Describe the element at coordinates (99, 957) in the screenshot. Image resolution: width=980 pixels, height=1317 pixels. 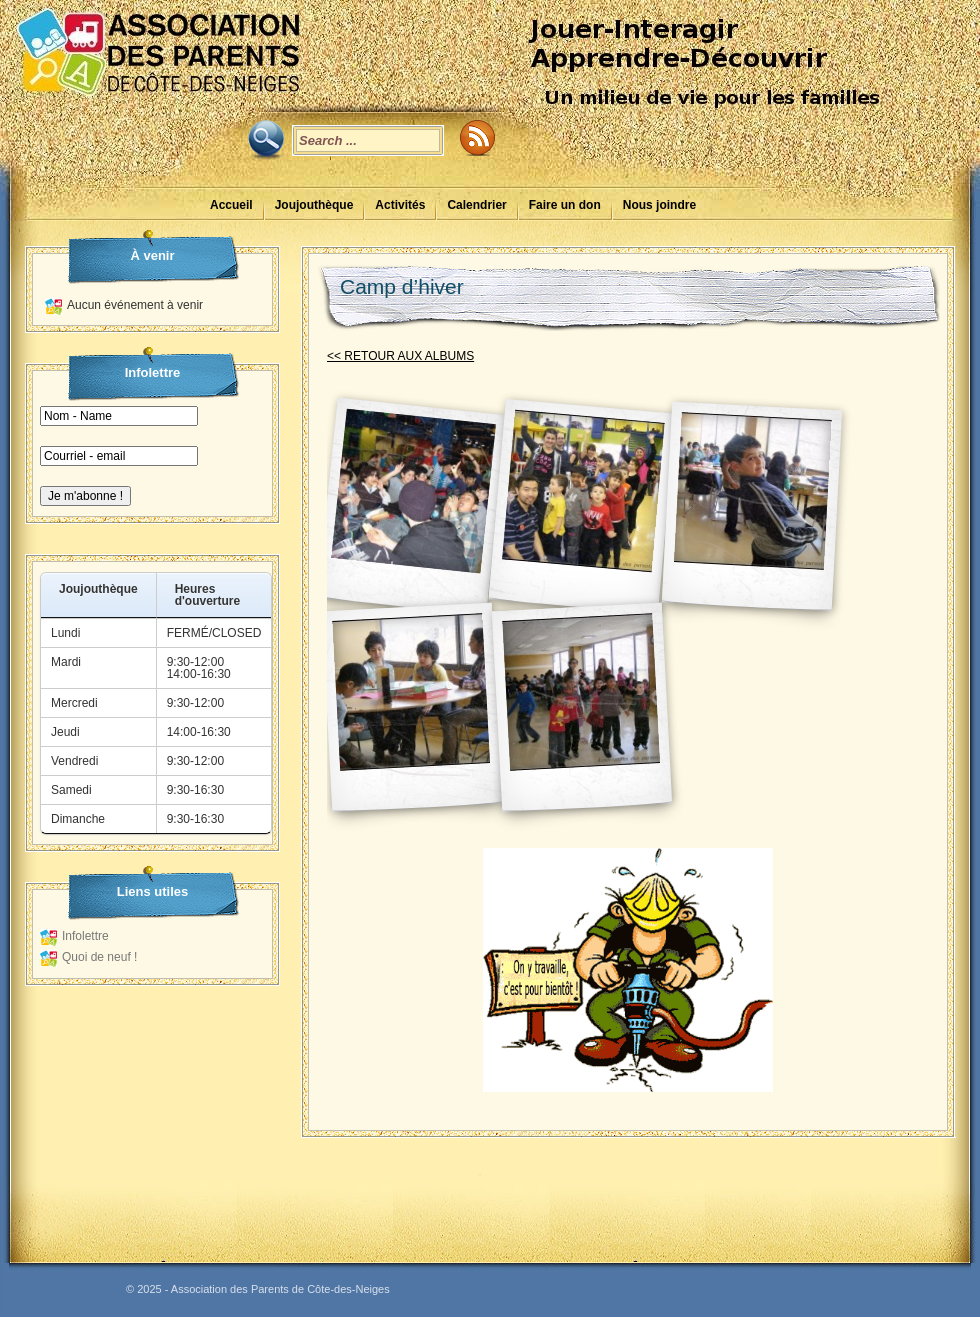
I see `Quoi de neuf !` at that location.